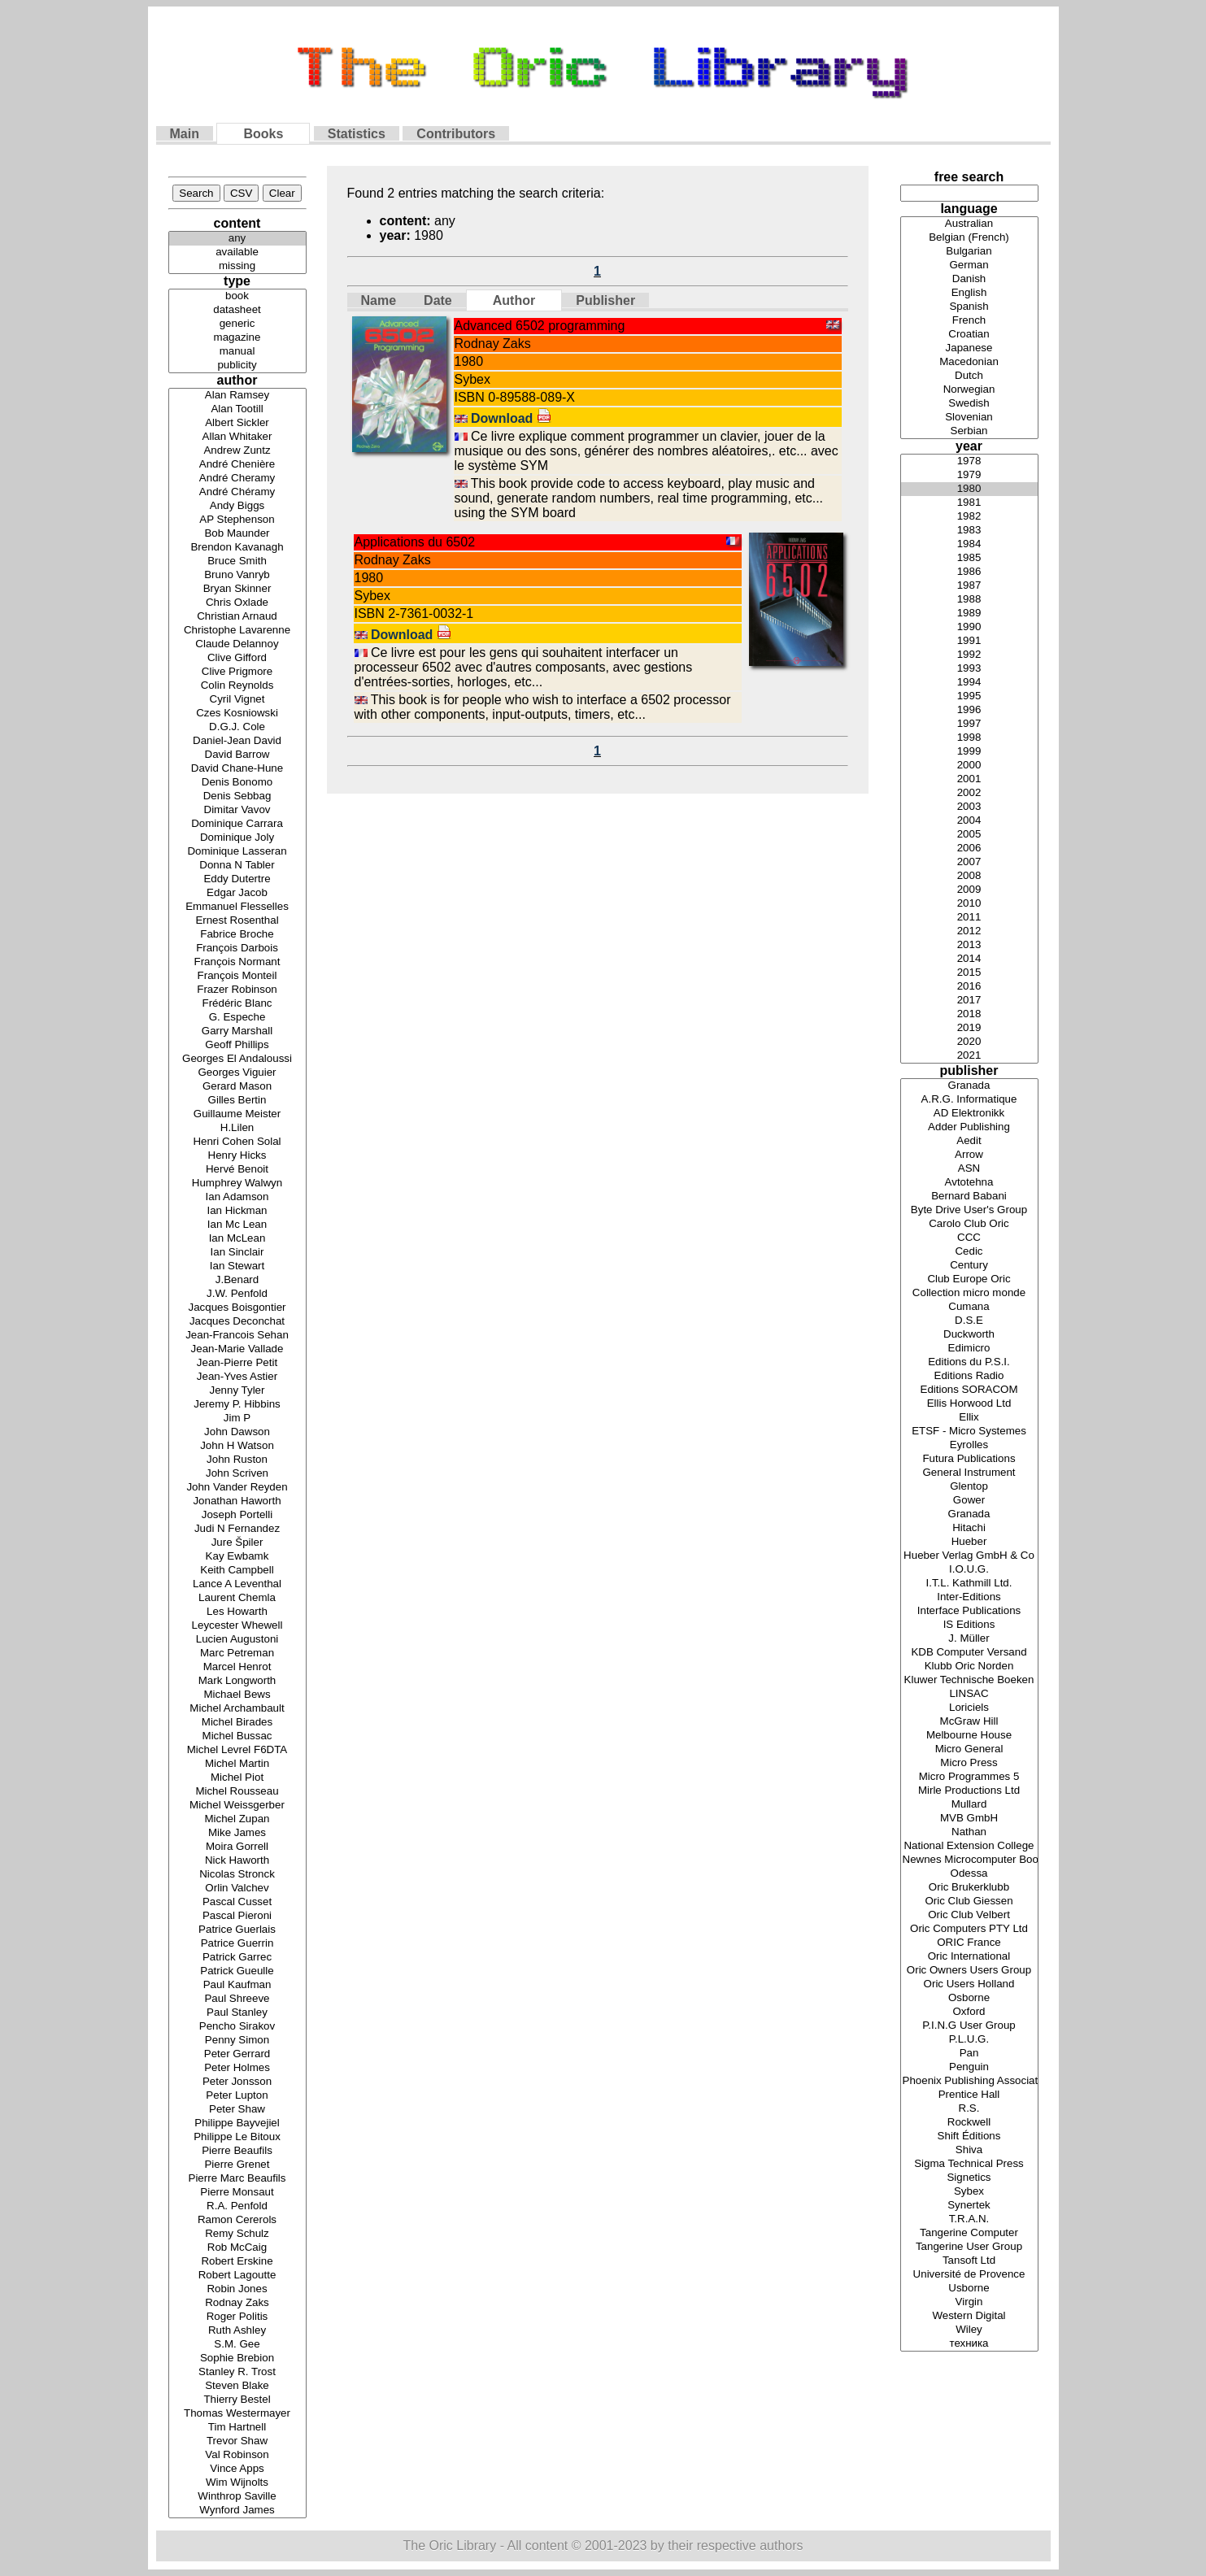 The image size is (1206, 2576). What do you see at coordinates (455, 134) in the screenshot?
I see `Contributors` at bounding box center [455, 134].